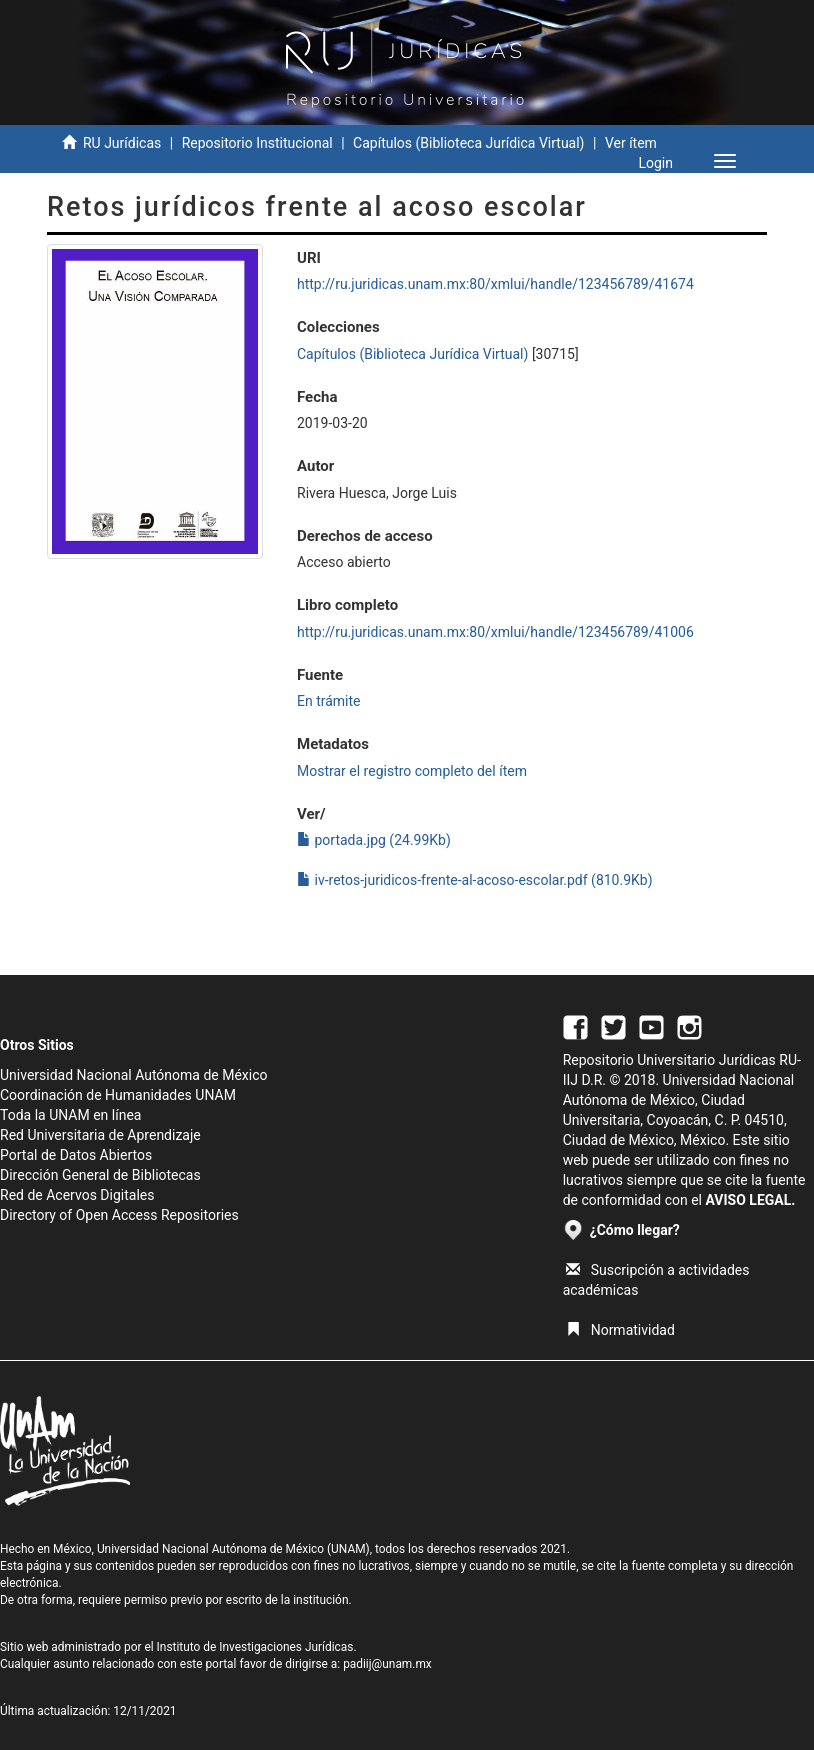 This screenshot has height=1750, width=814. I want to click on Directory of Open Access Repositories, so click(119, 1215).